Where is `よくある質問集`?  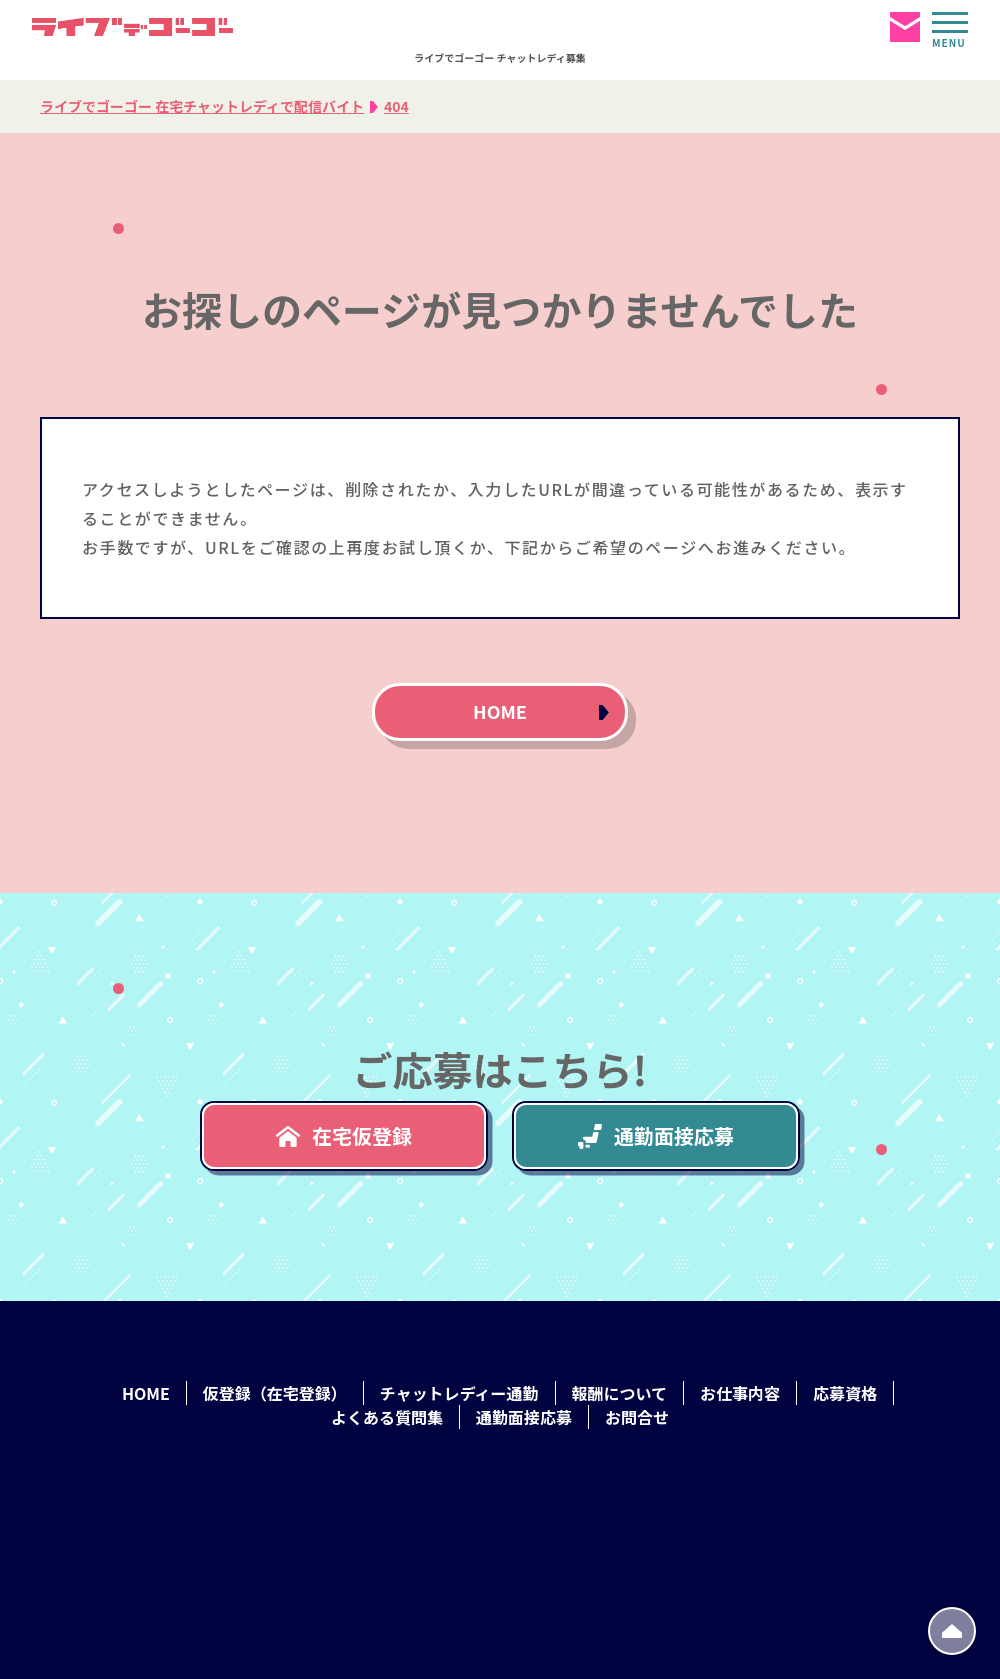
よくある質問集 is located at coordinates (387, 1417).